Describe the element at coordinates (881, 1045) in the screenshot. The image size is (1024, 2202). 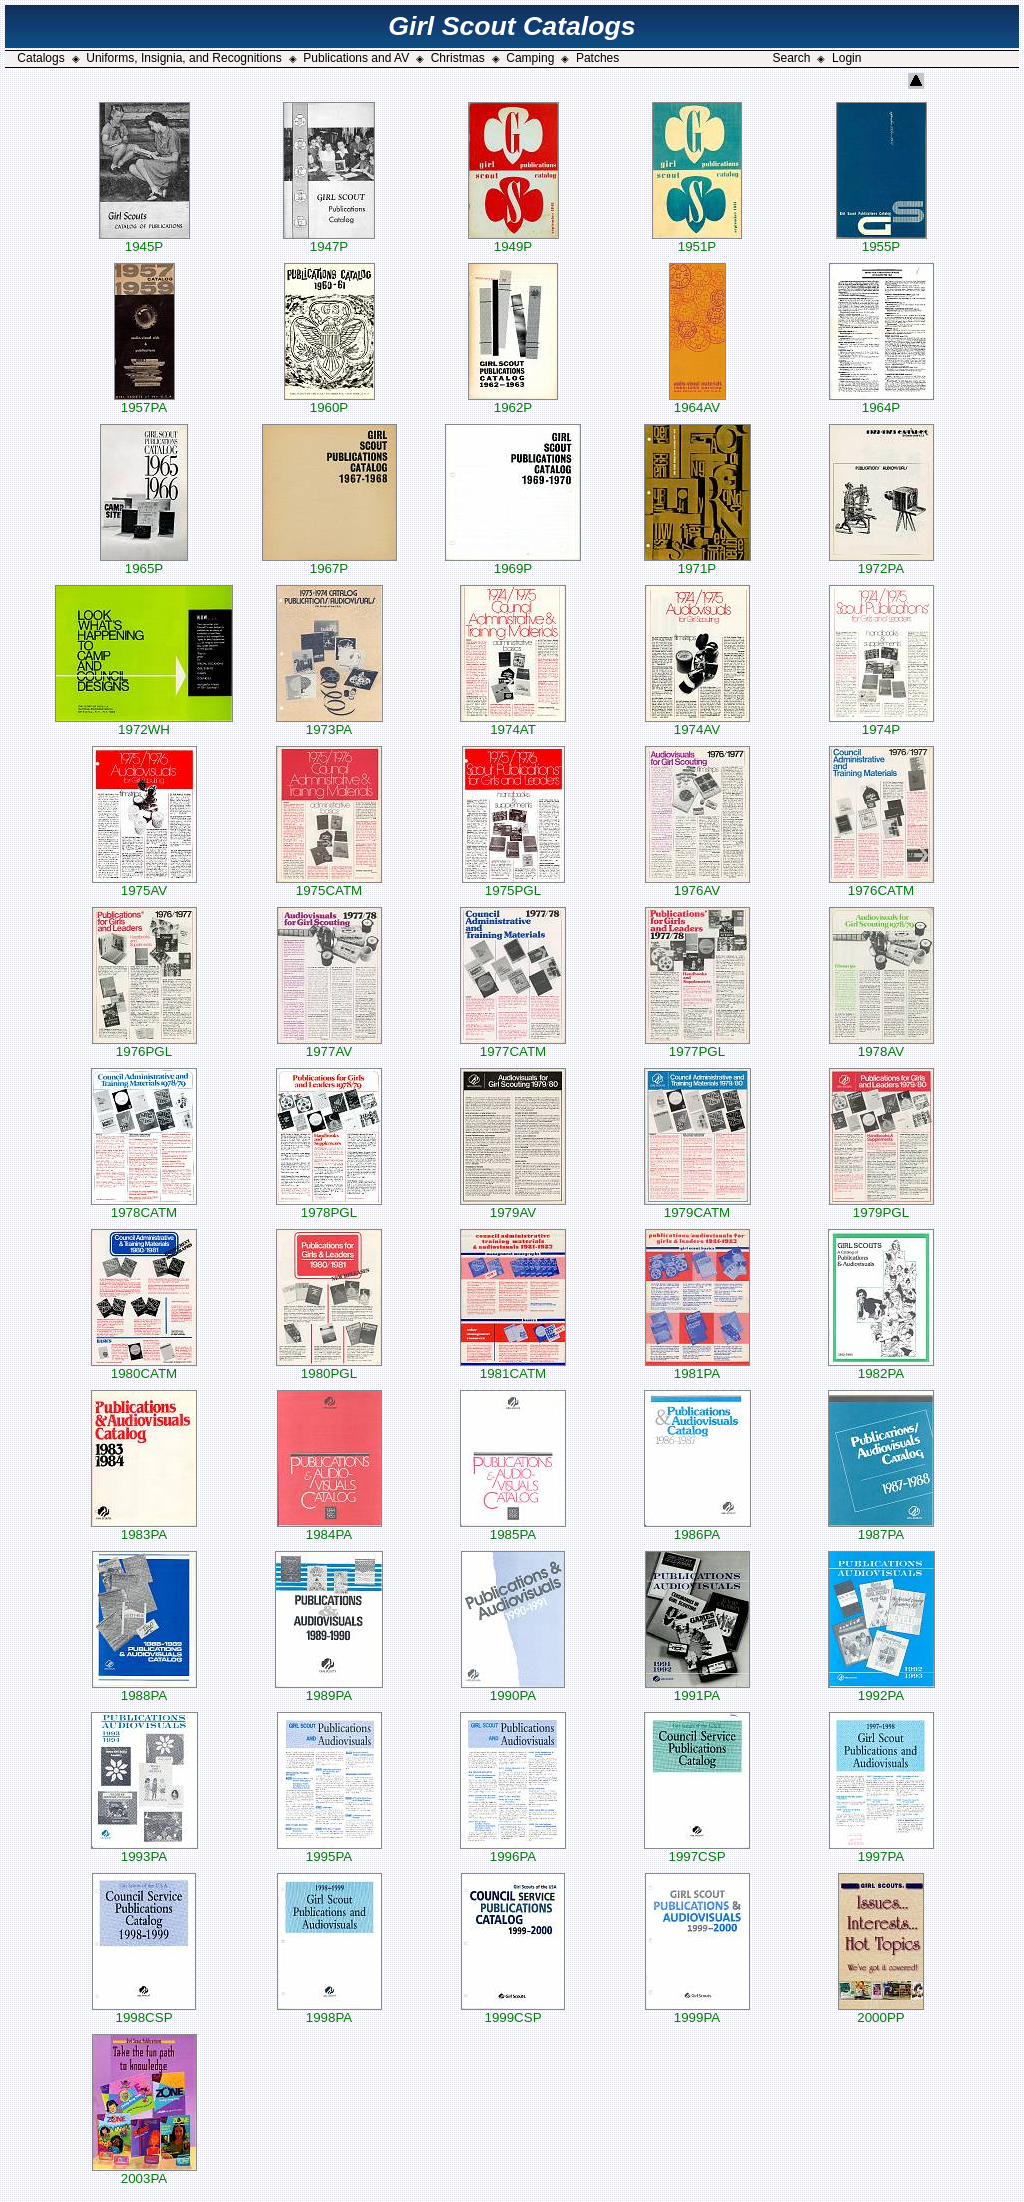
I see `1978AV` at that location.